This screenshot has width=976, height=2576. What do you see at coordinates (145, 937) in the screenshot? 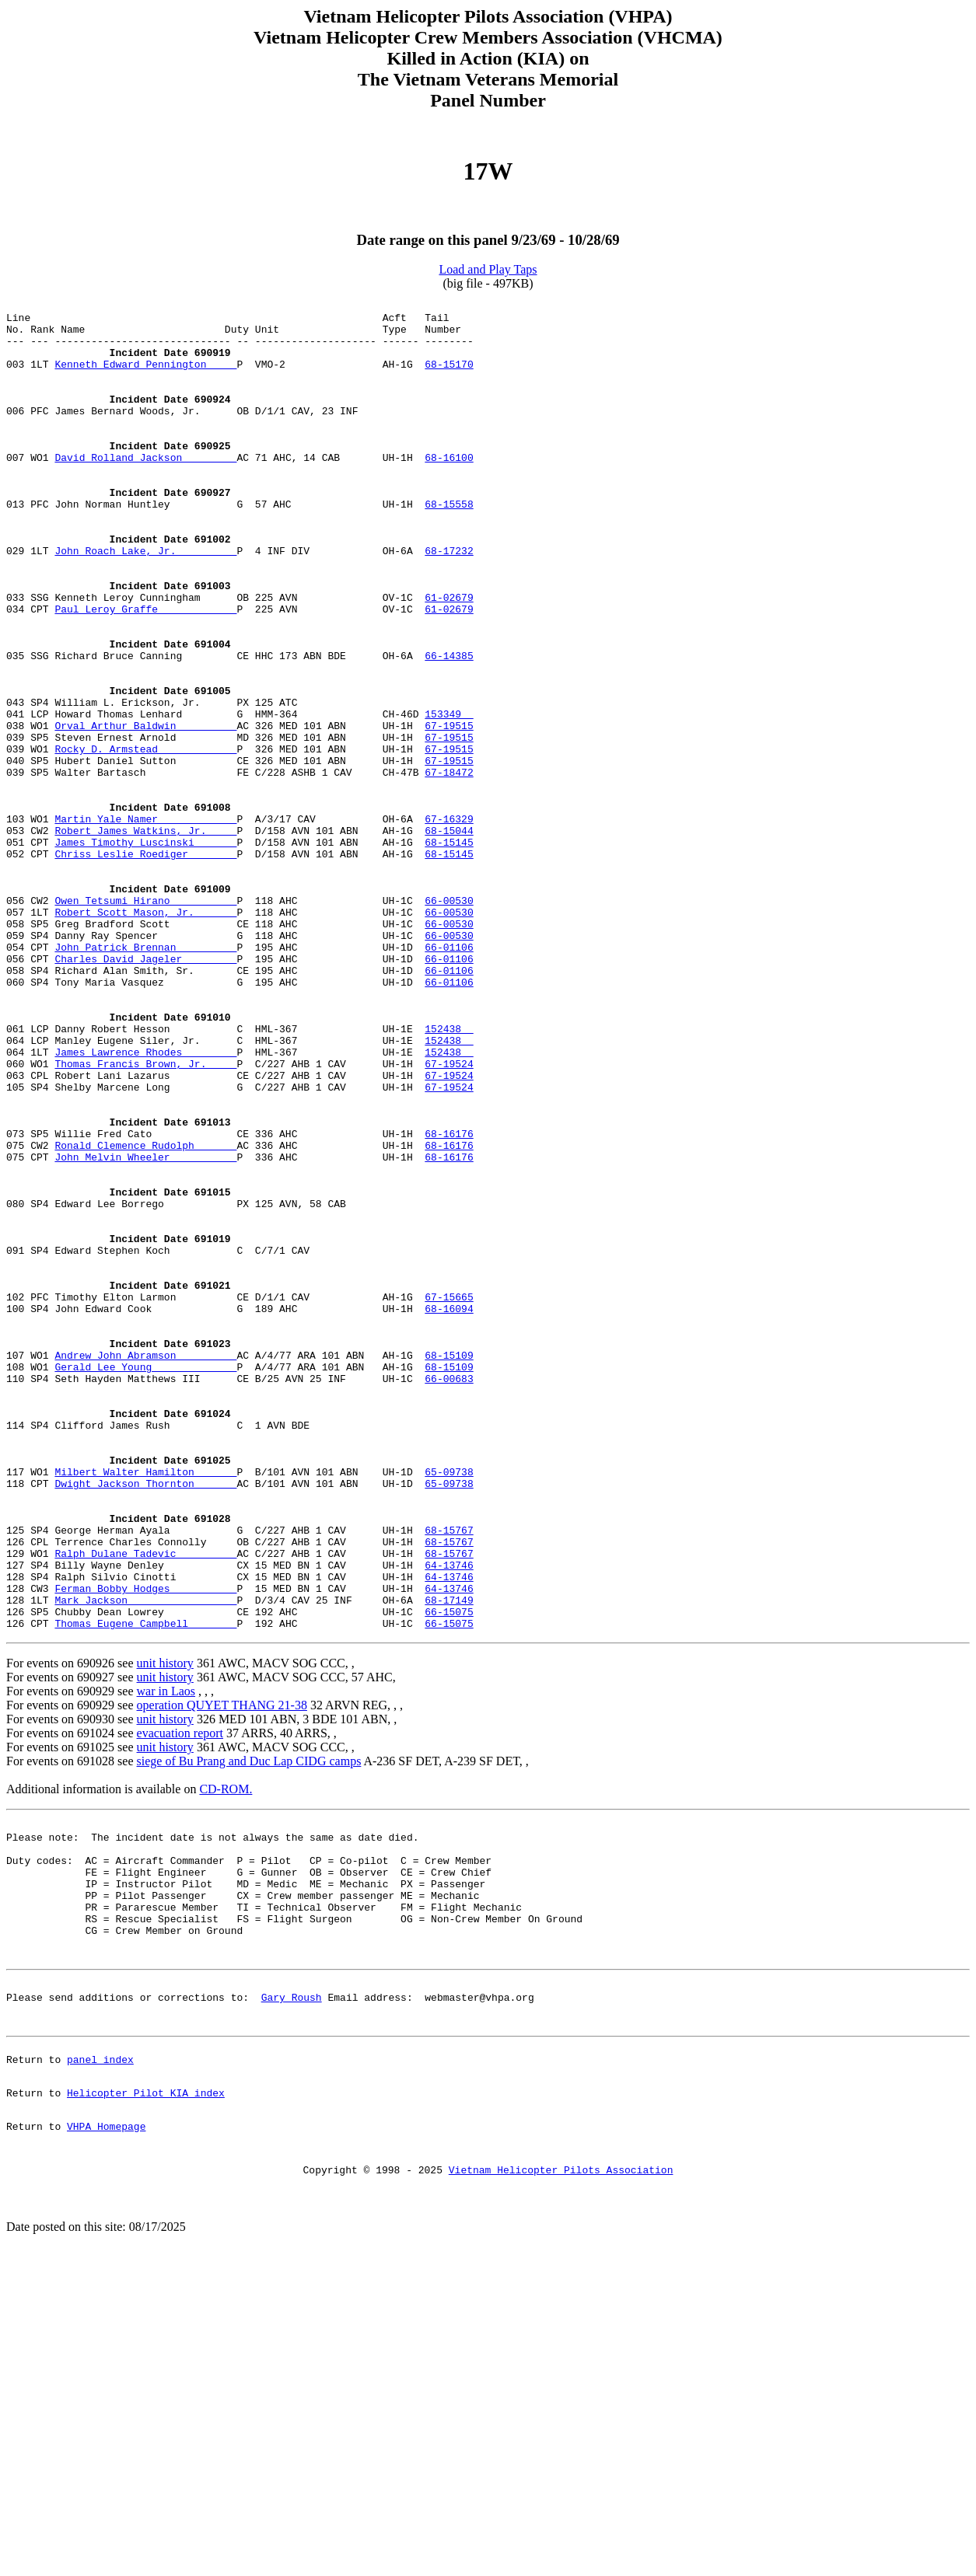
I see `Robert James Watkins, Jr.` at bounding box center [145, 937].